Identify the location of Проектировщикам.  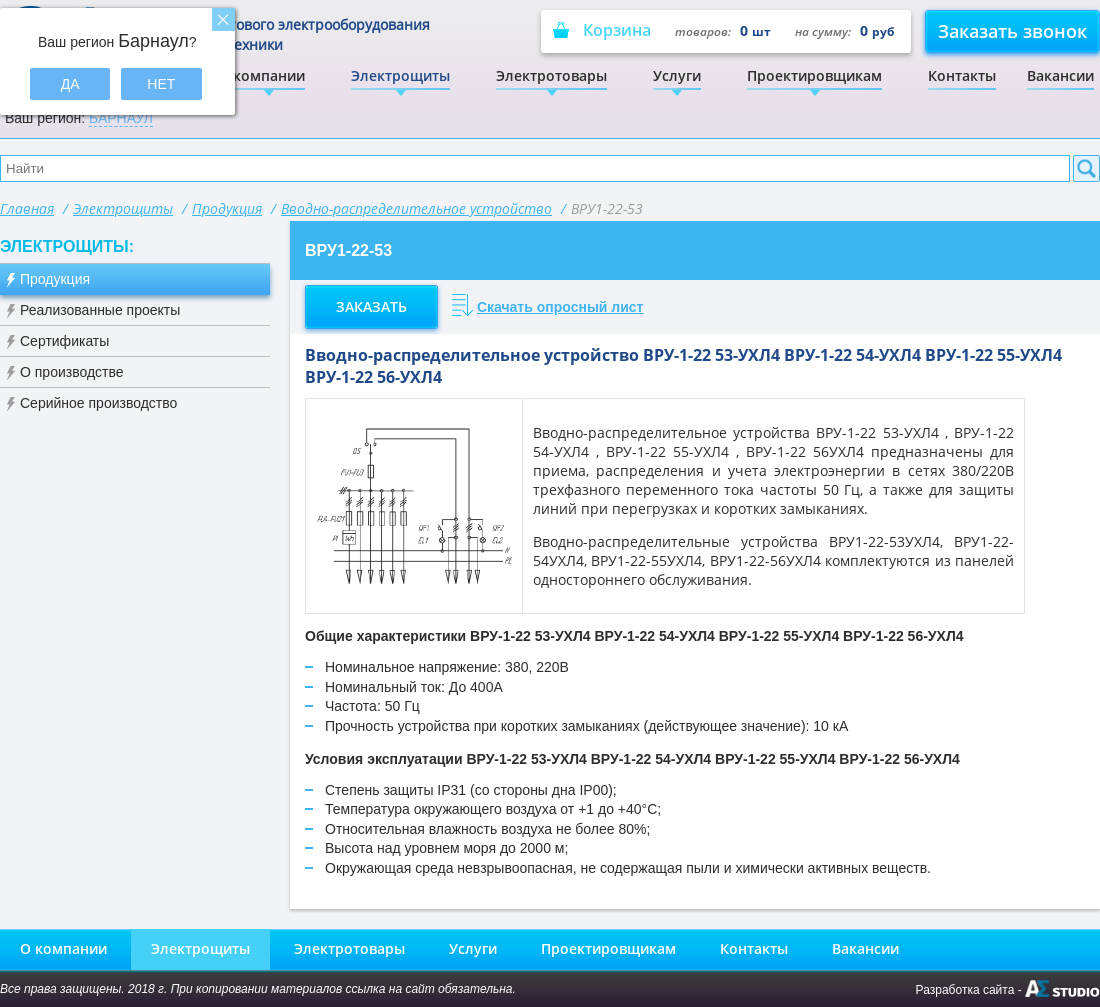
(814, 75).